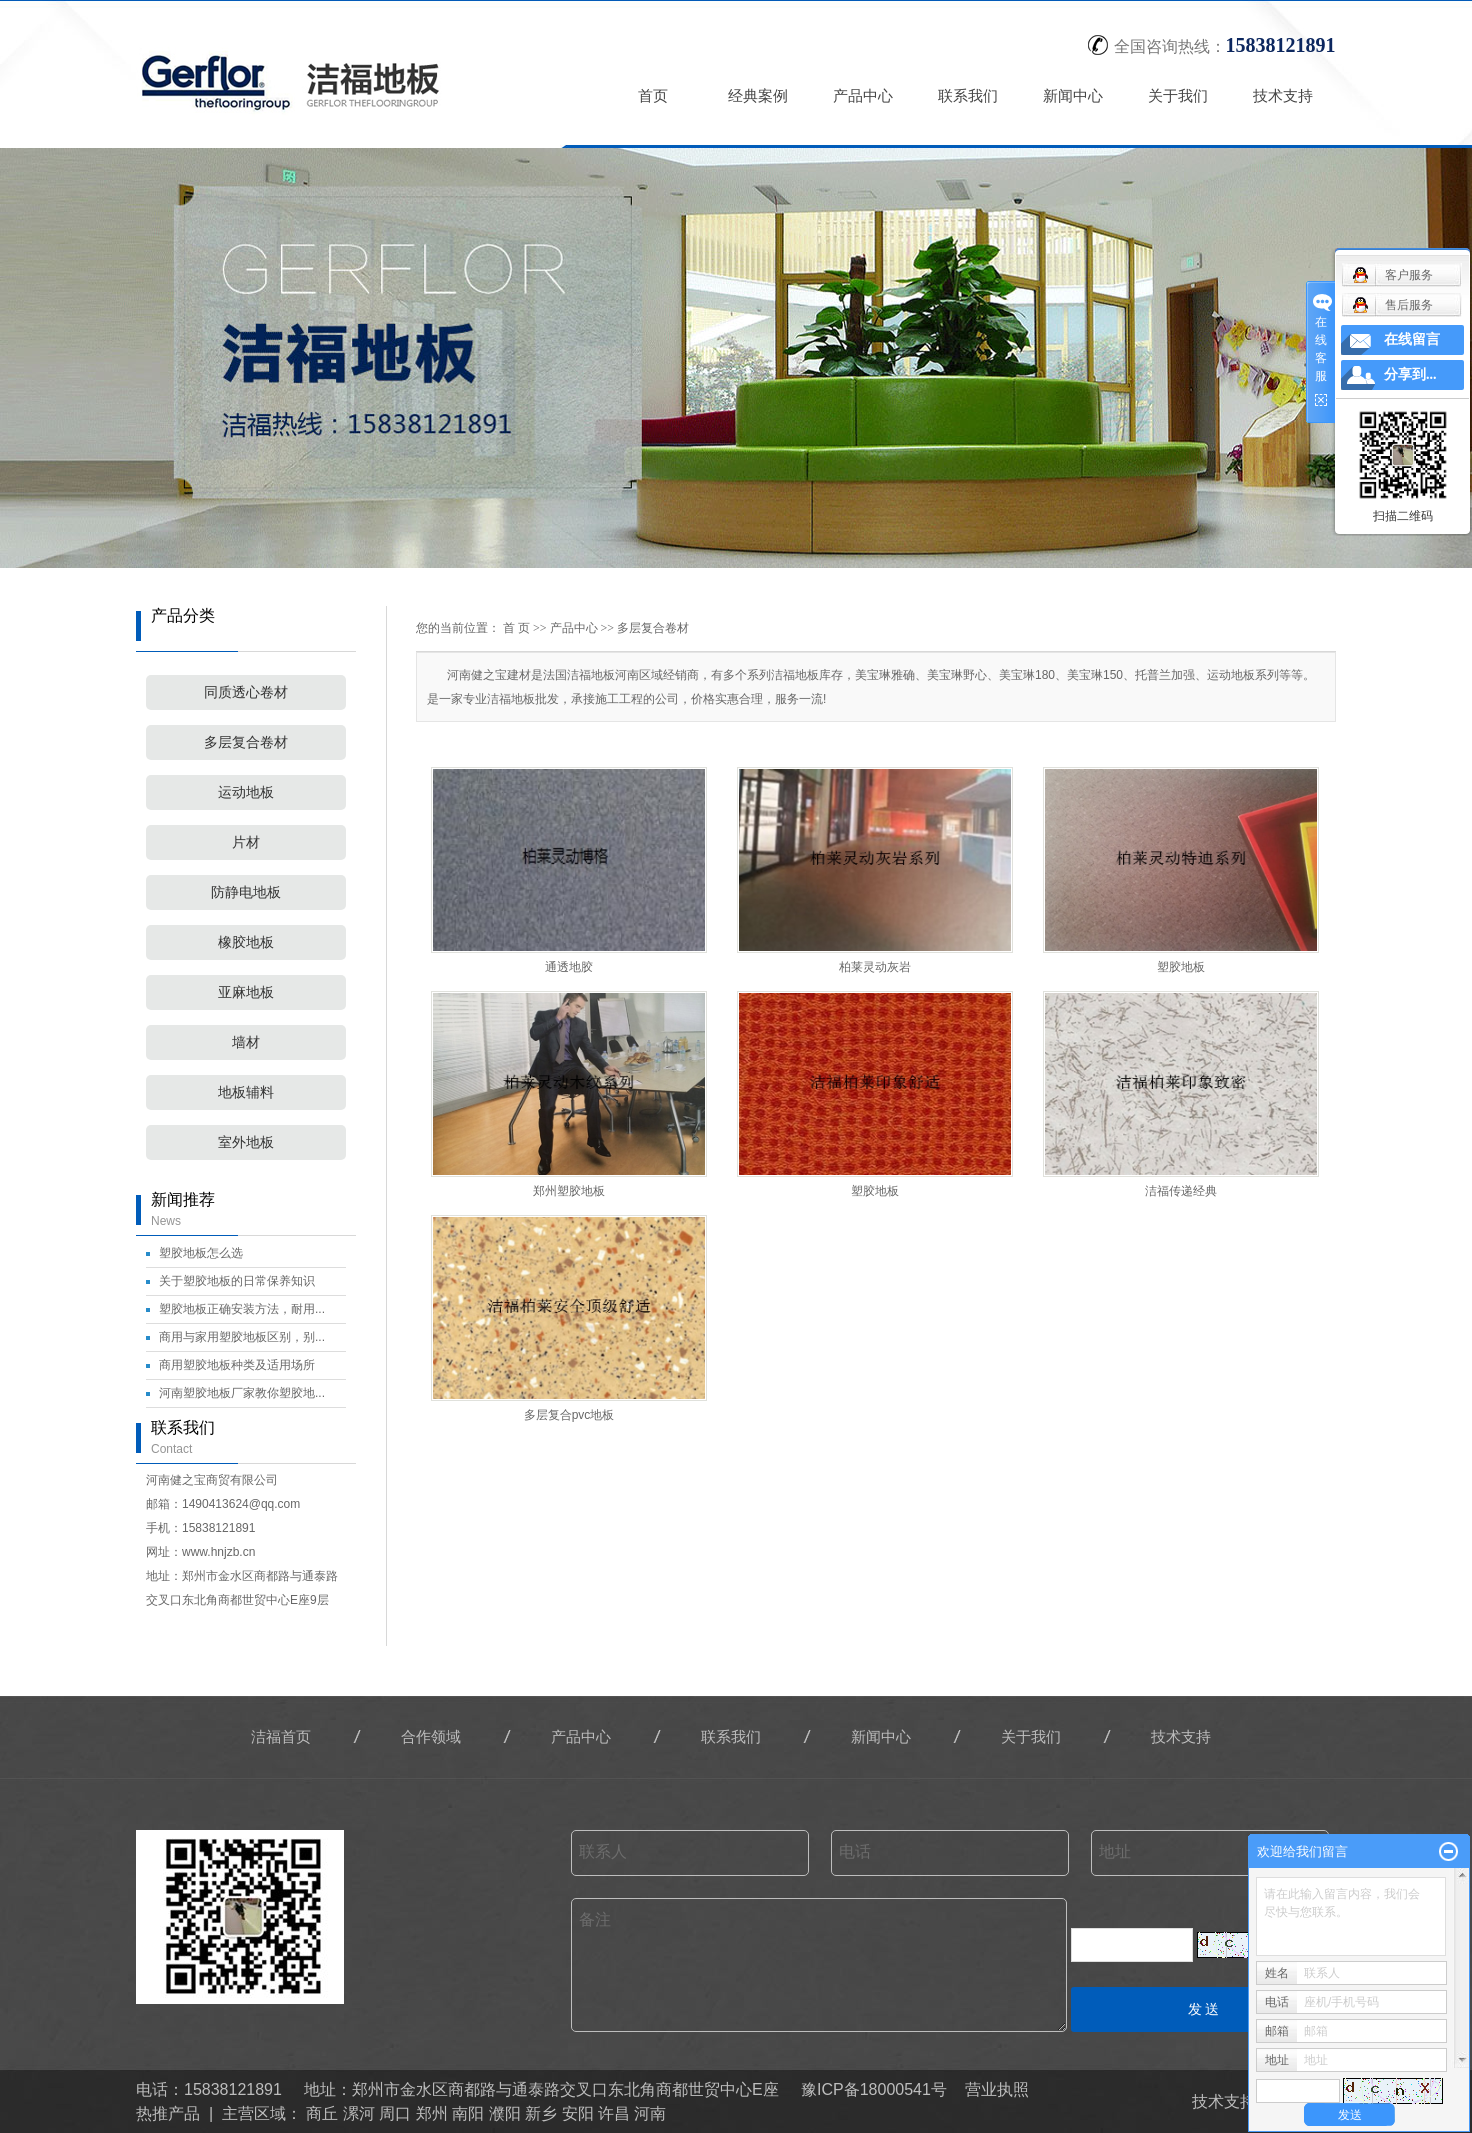 Image resolution: width=1472 pixels, height=2133 pixels. What do you see at coordinates (322, 2113) in the screenshot?
I see `商丘` at bounding box center [322, 2113].